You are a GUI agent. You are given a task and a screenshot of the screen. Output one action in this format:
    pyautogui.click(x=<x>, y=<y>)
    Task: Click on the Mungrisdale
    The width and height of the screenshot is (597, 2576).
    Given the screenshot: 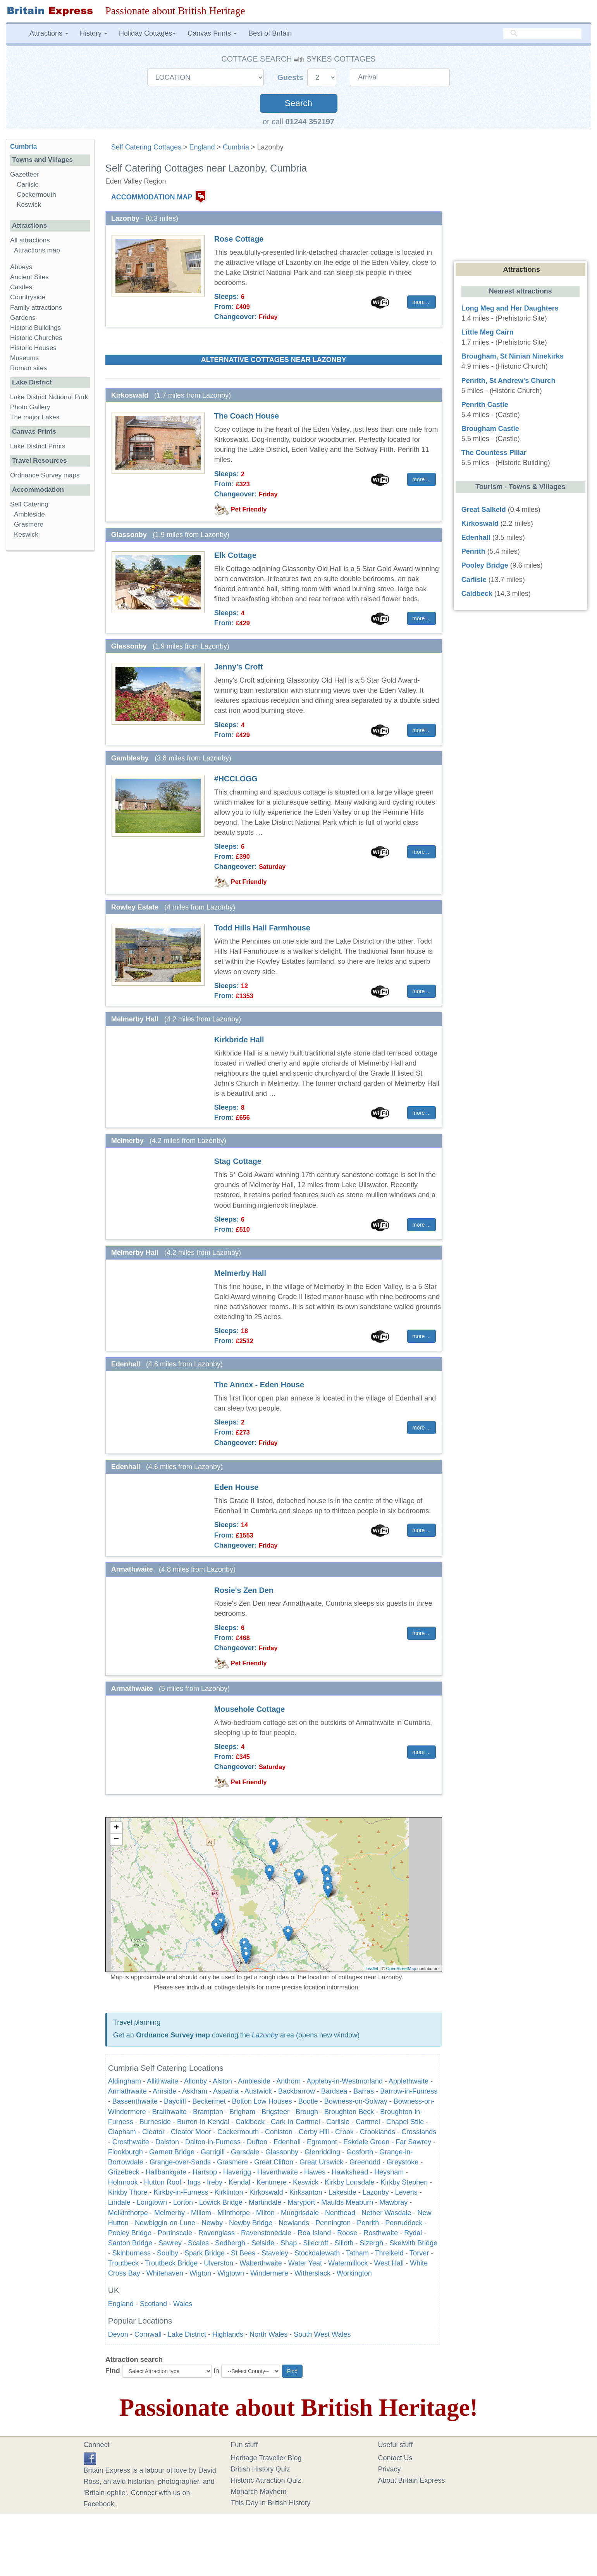 What is the action you would take?
    pyautogui.click(x=300, y=2213)
    